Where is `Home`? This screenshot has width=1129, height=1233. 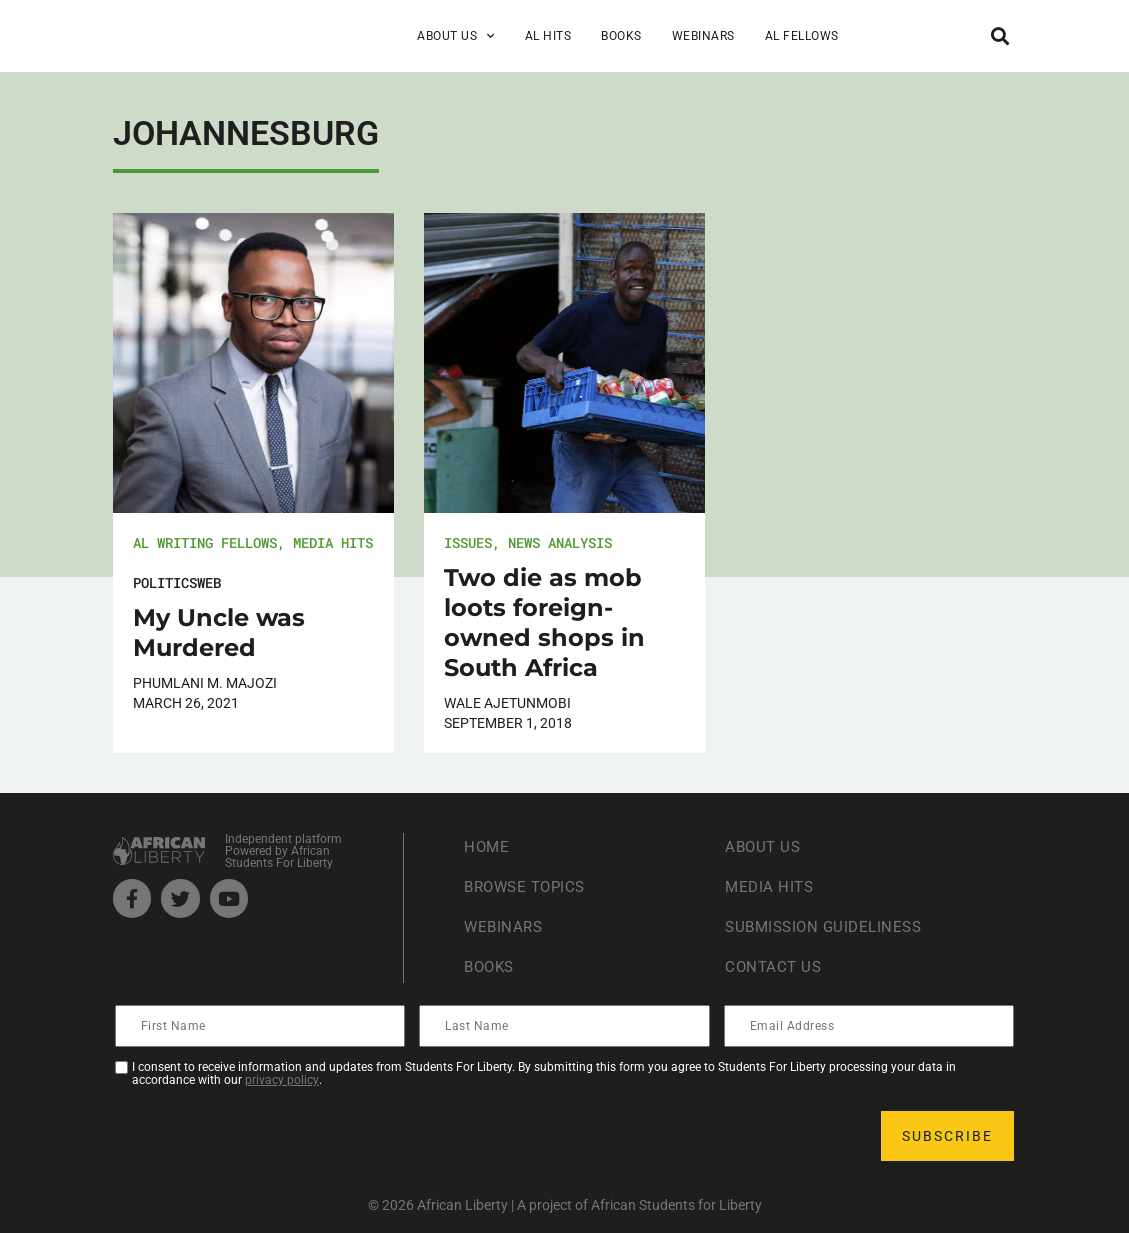
Home is located at coordinates (487, 847).